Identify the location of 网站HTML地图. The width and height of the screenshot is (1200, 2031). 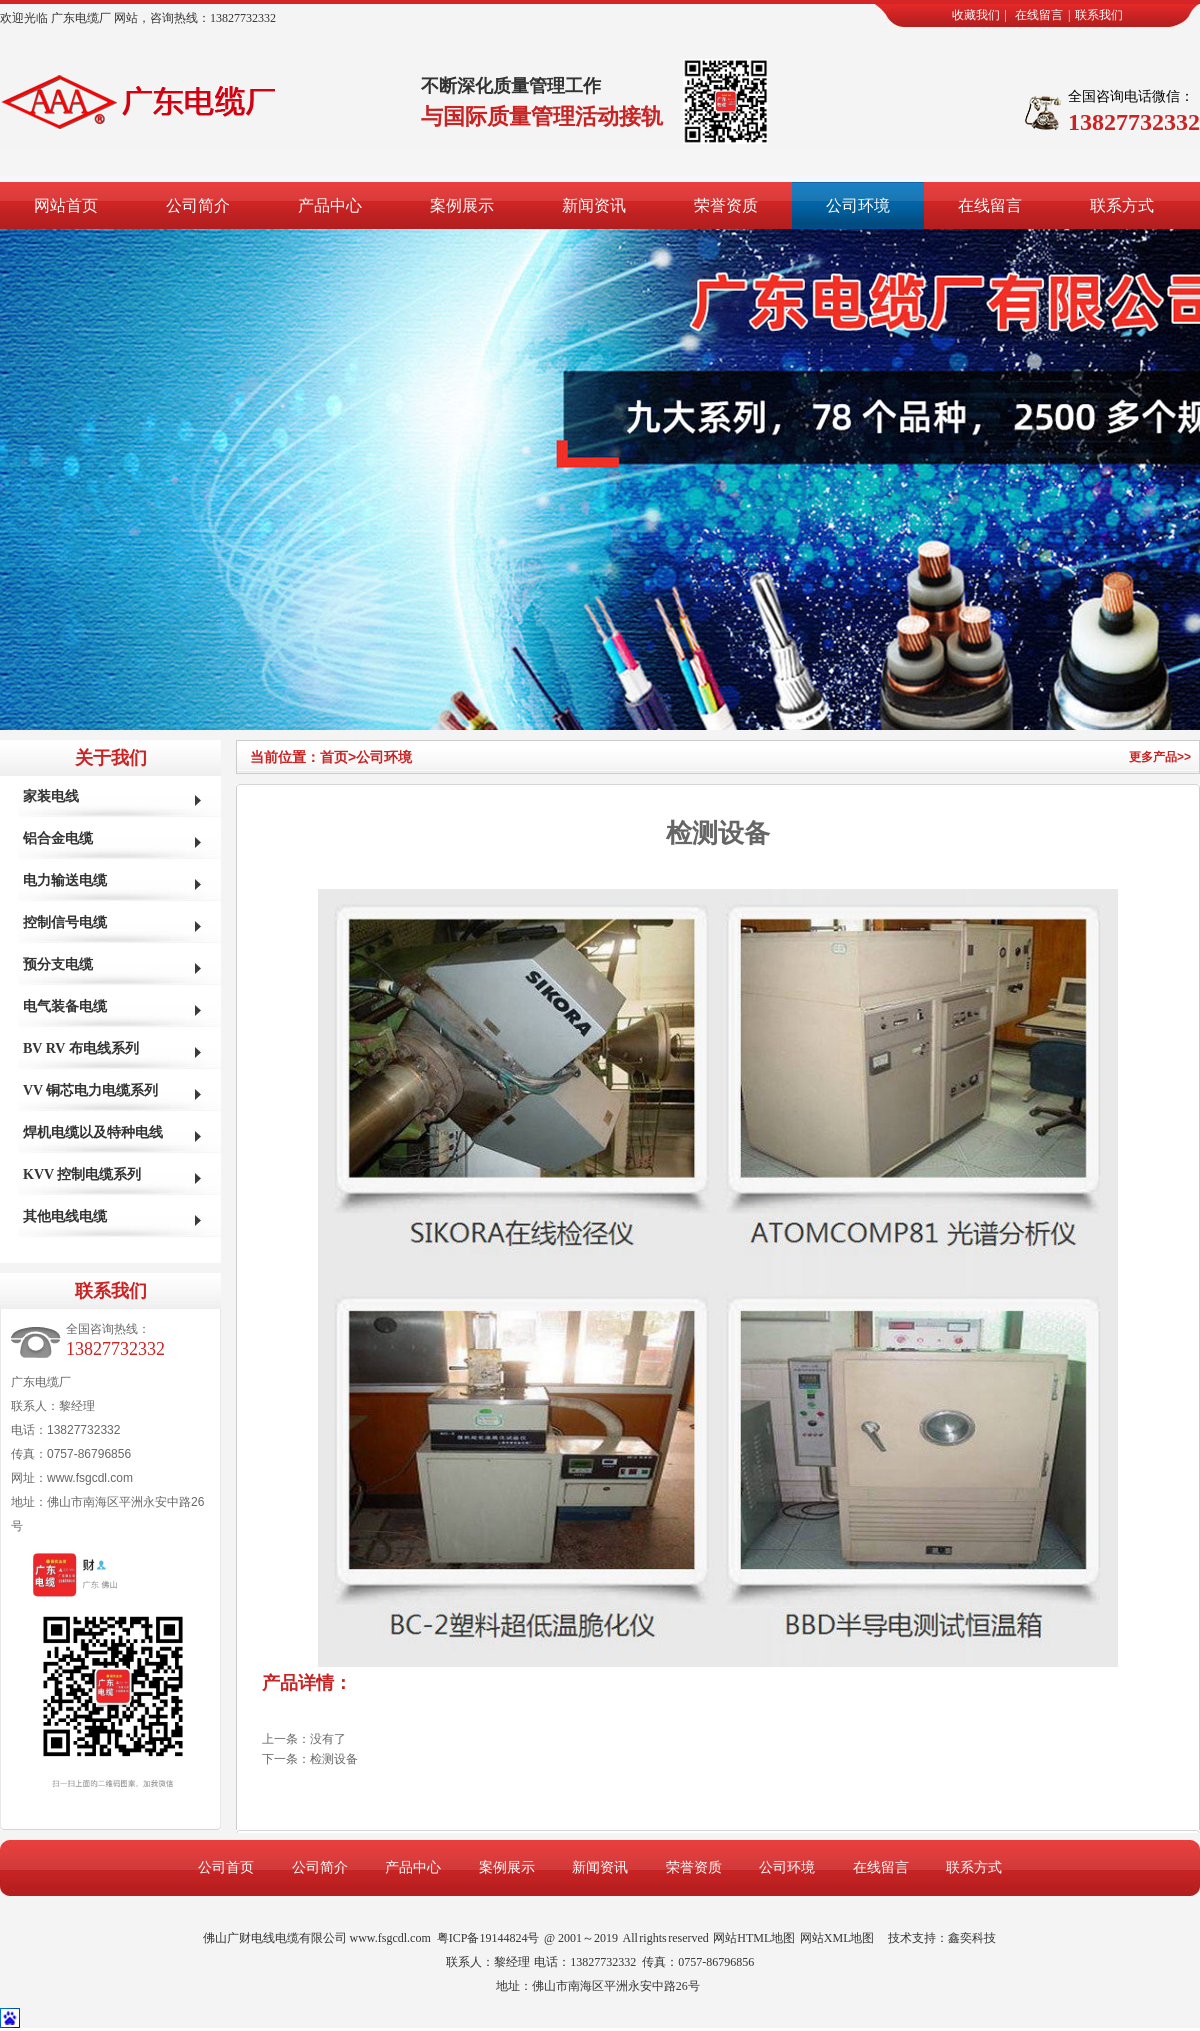
(754, 1938).